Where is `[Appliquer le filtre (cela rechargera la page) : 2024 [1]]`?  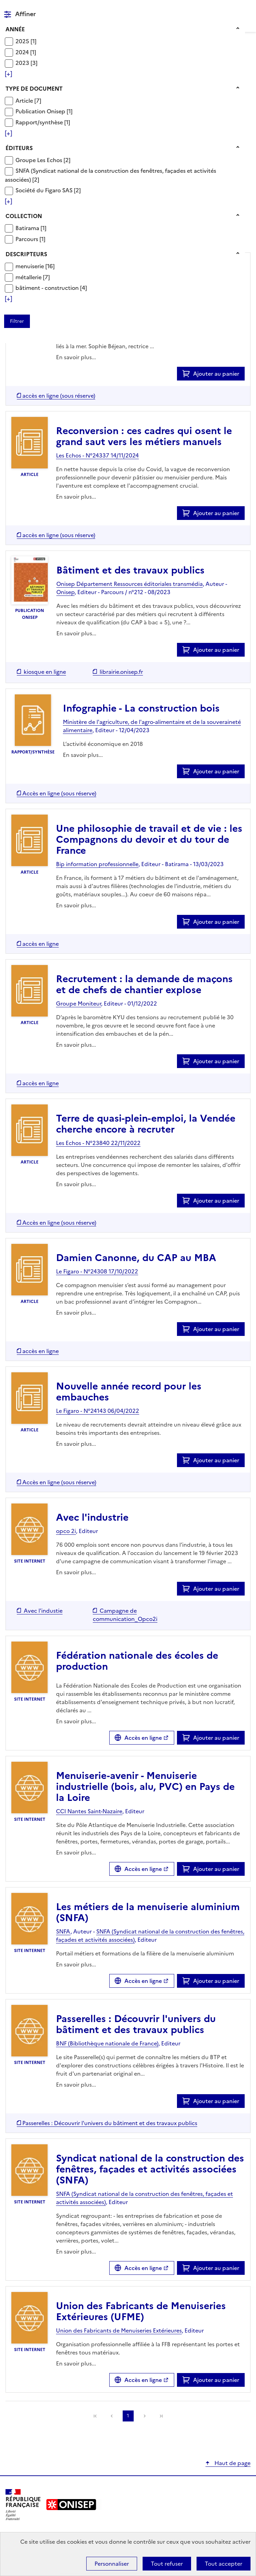 [Appliquer le filtre (cela rechargera la page) : 2024 [1]] is located at coordinates (25, 52).